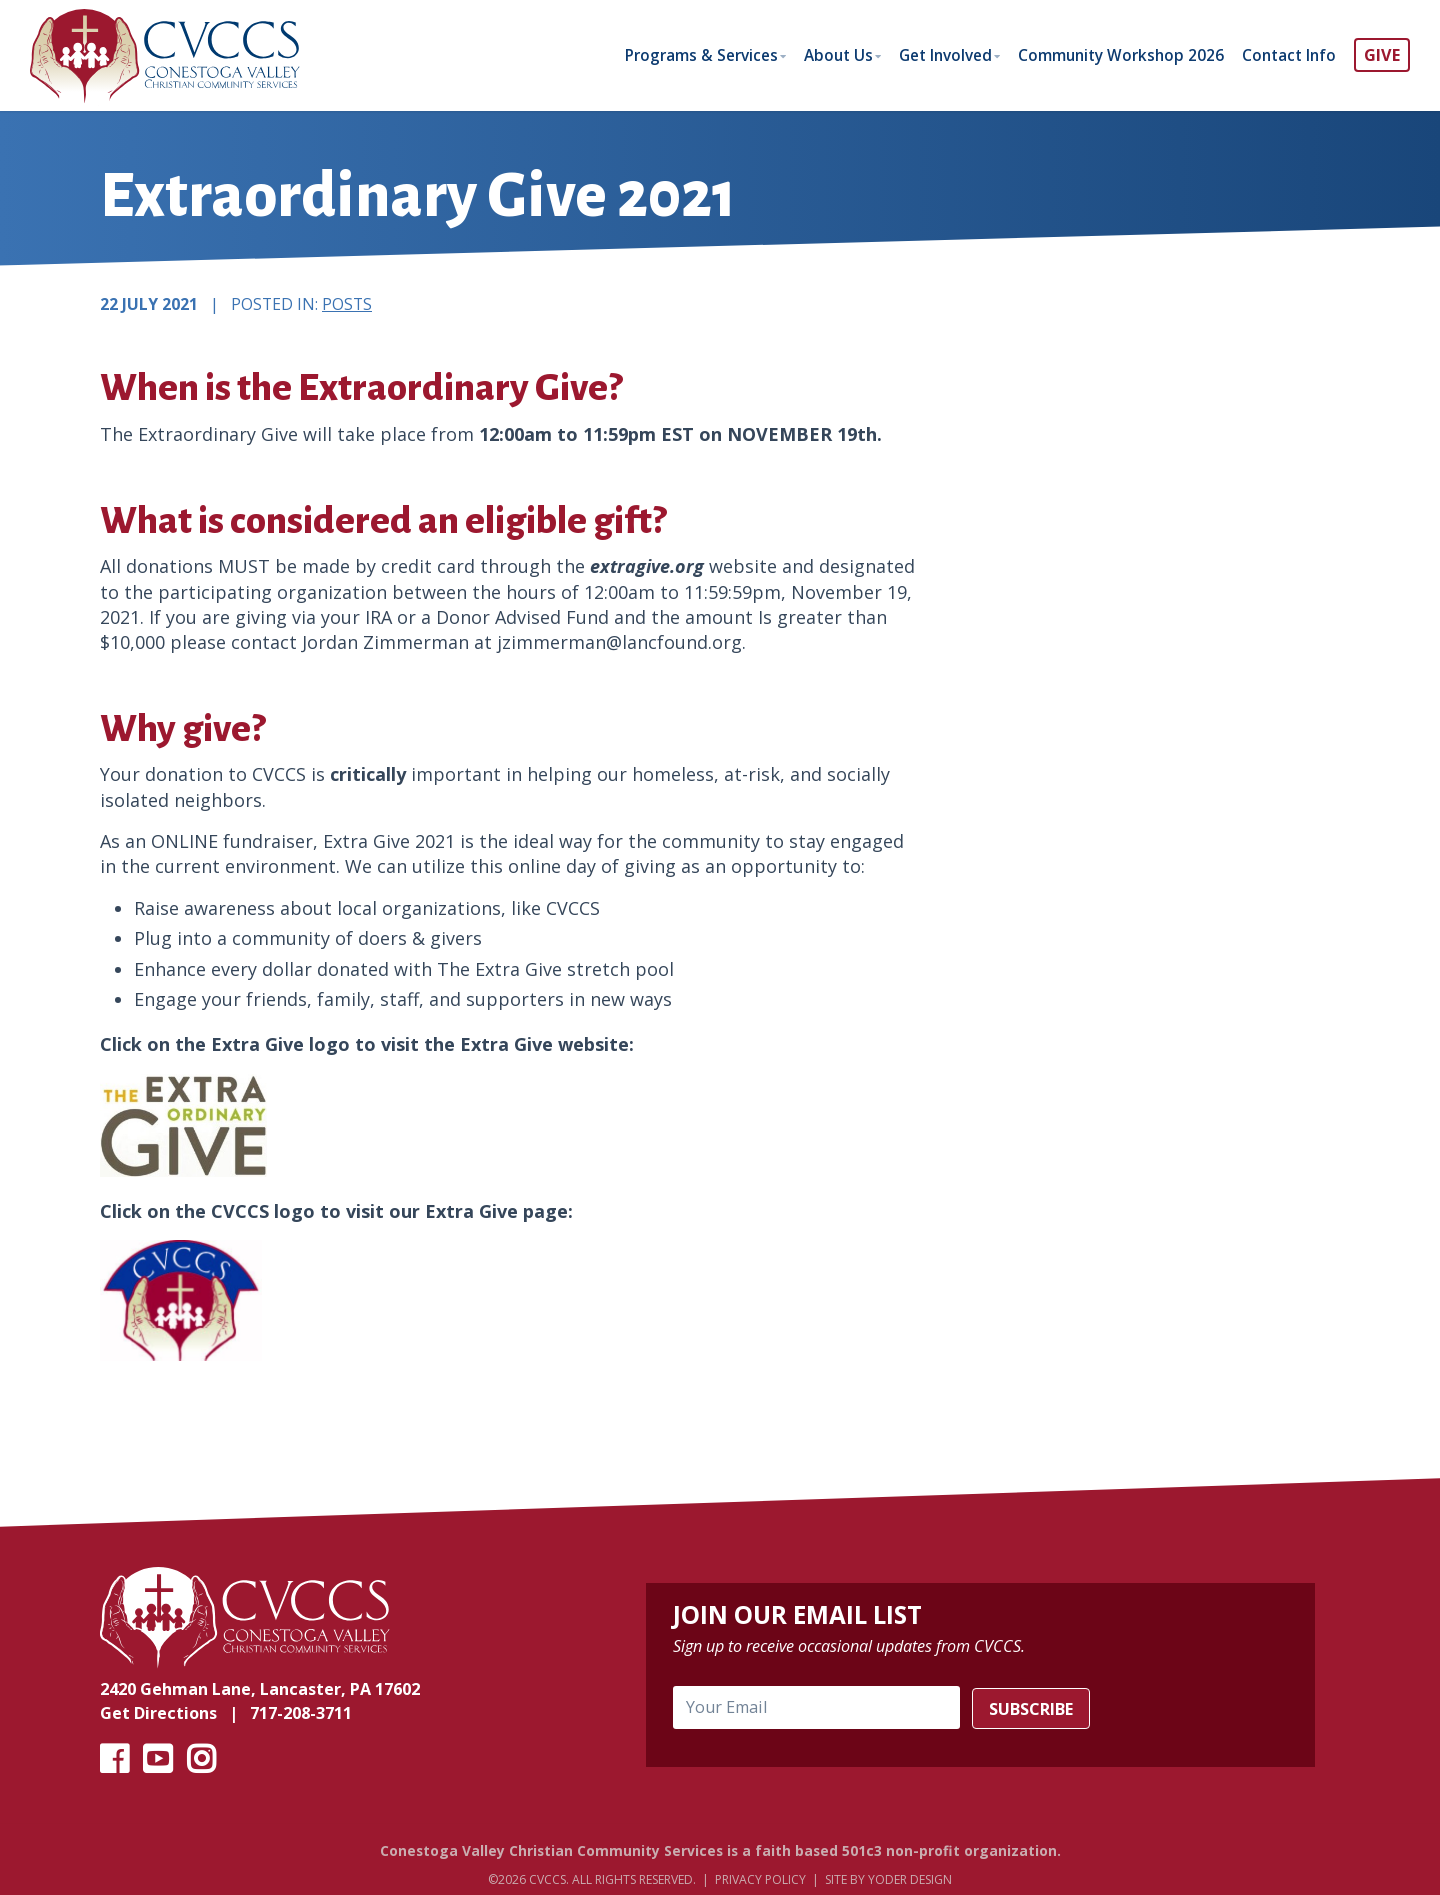 Image resolution: width=1440 pixels, height=1895 pixels. What do you see at coordinates (1113, 55) in the screenshot?
I see `Community Workshop 2026` at bounding box center [1113, 55].